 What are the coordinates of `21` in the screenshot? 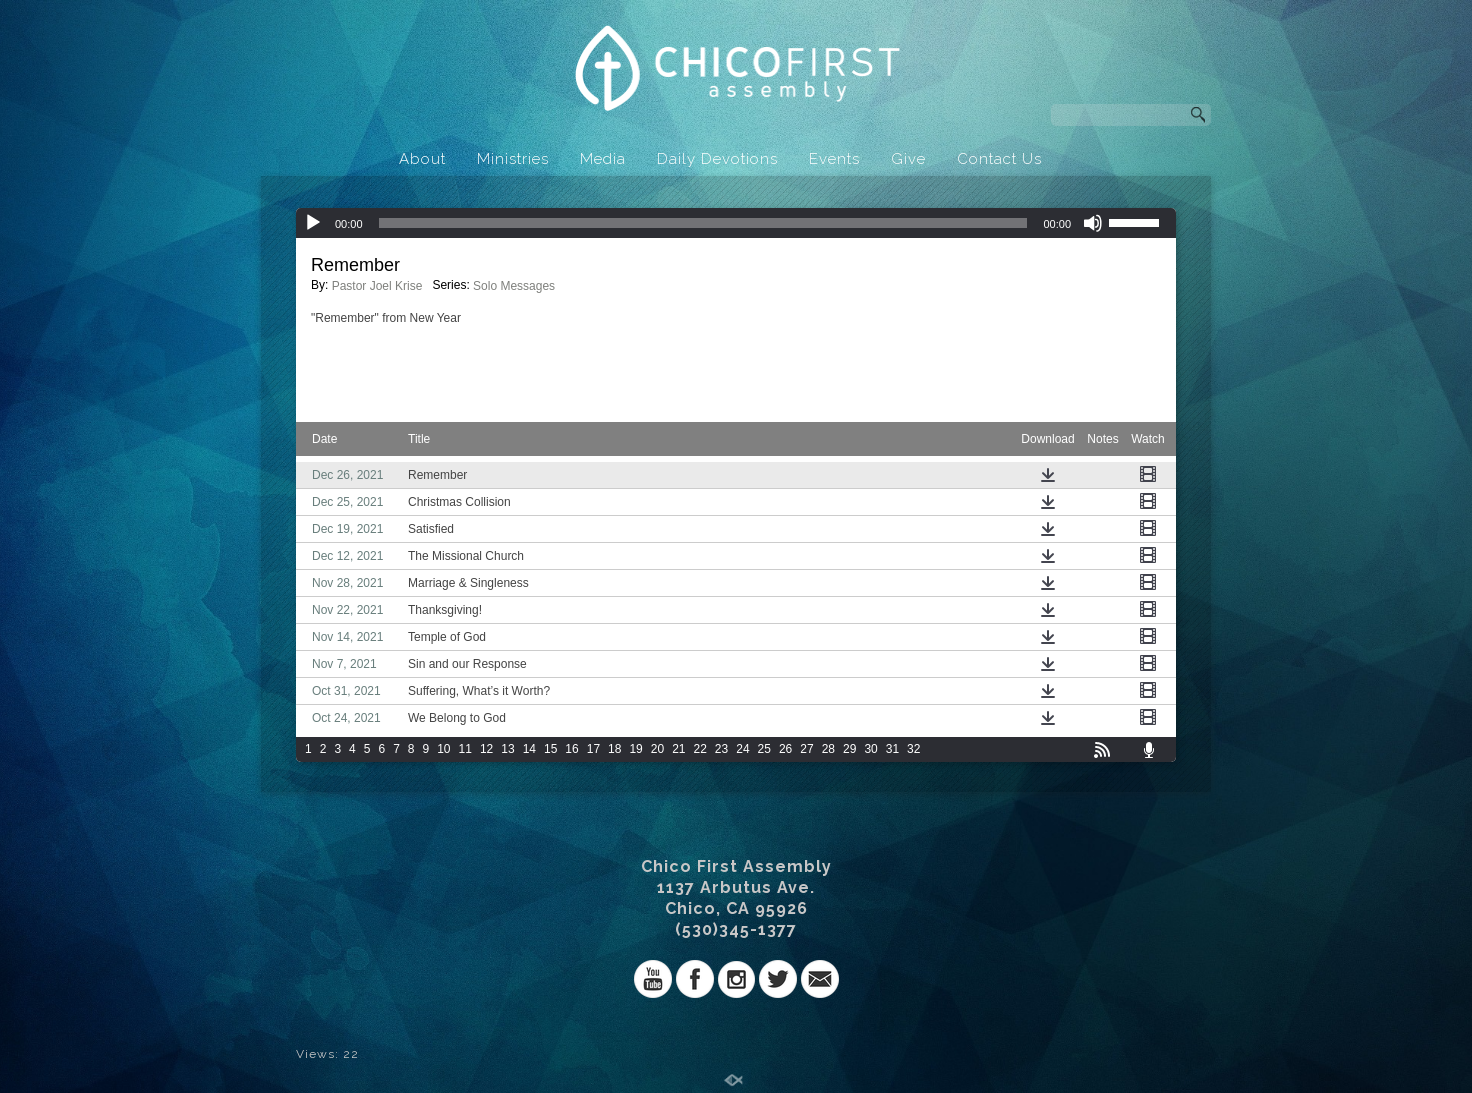 It's located at (678, 749).